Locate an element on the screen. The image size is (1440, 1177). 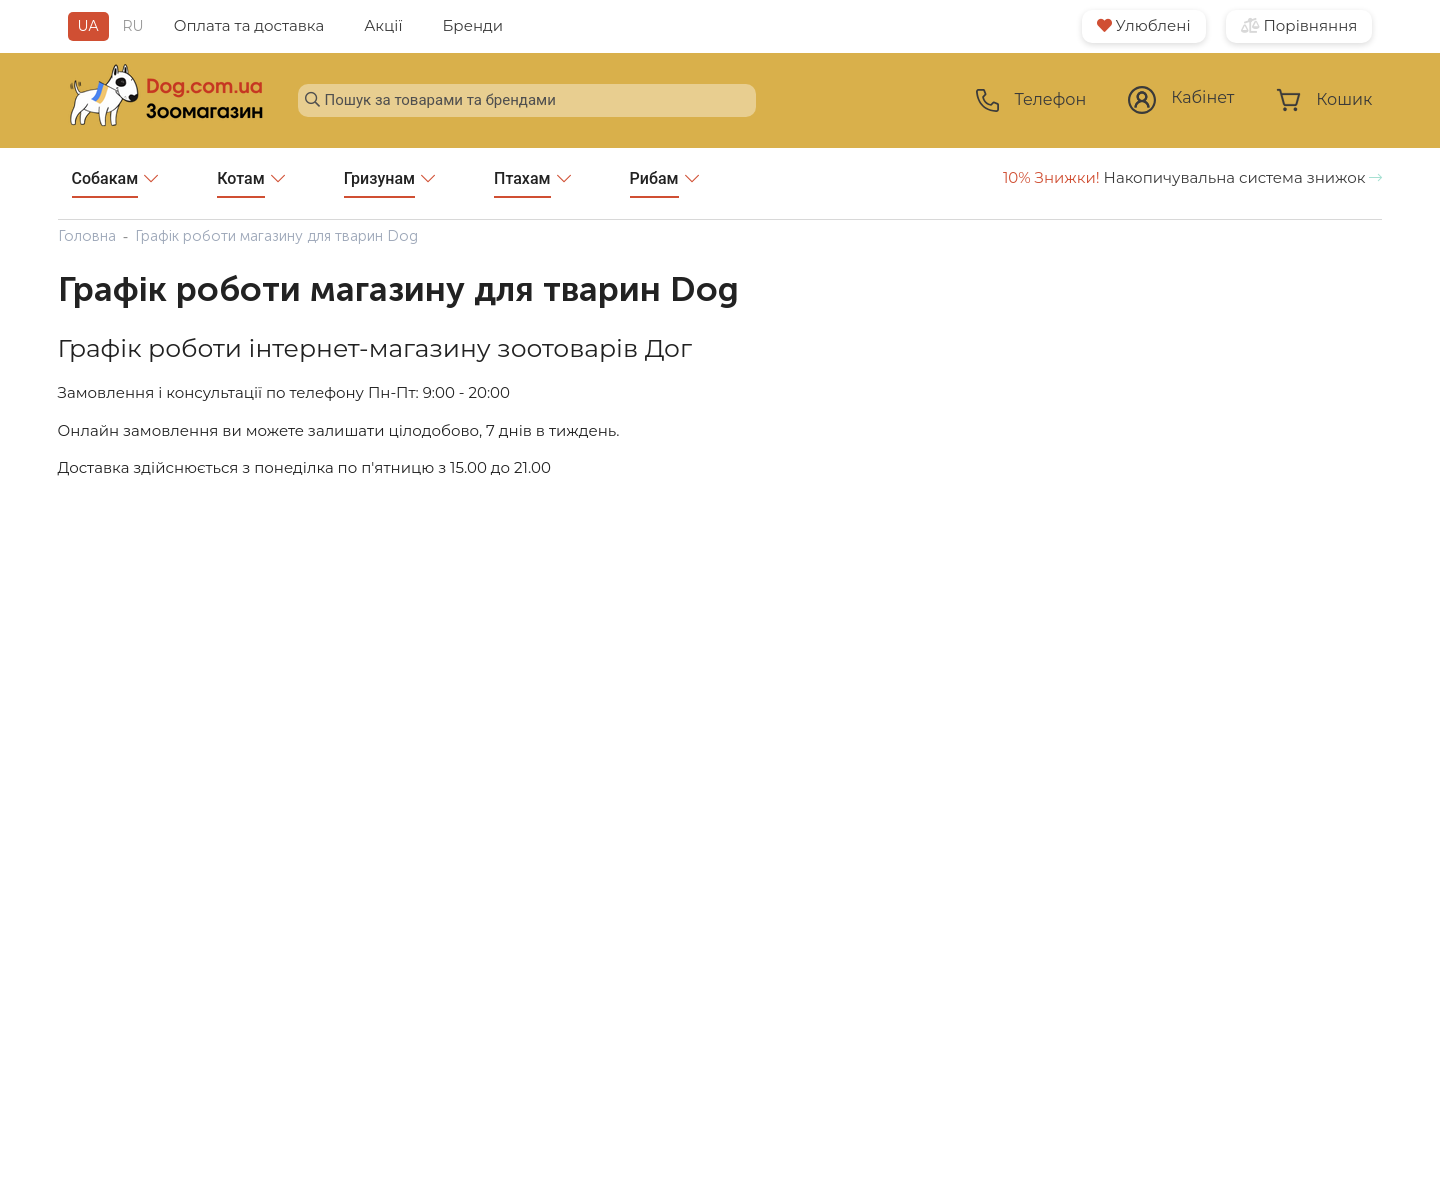
Собакам is located at coordinates (115, 183).